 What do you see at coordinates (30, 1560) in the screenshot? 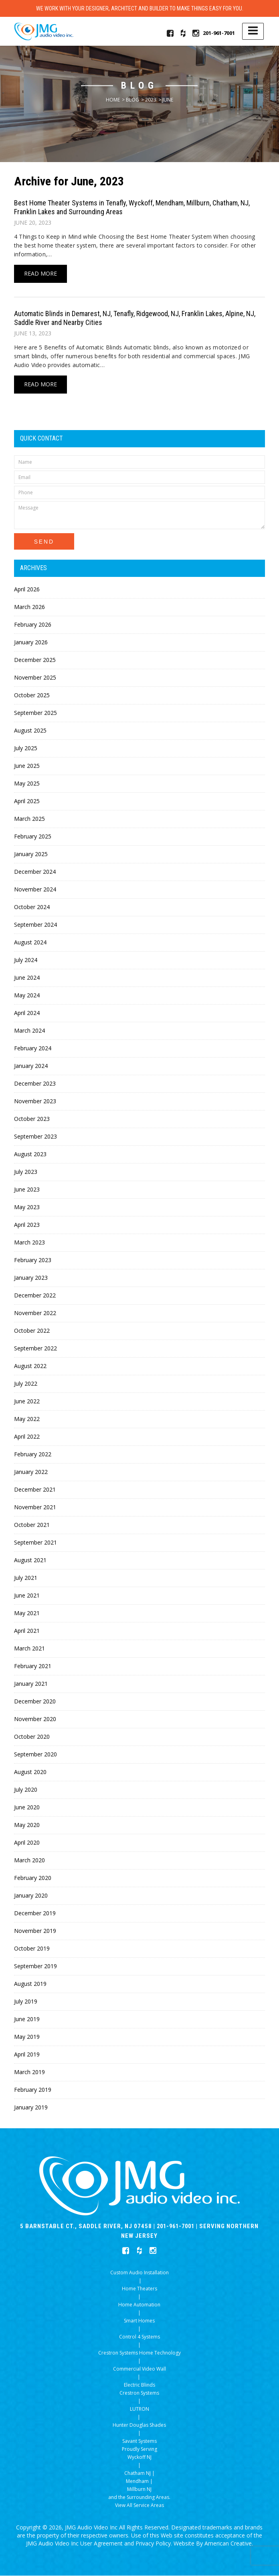
I see `August 2021` at bounding box center [30, 1560].